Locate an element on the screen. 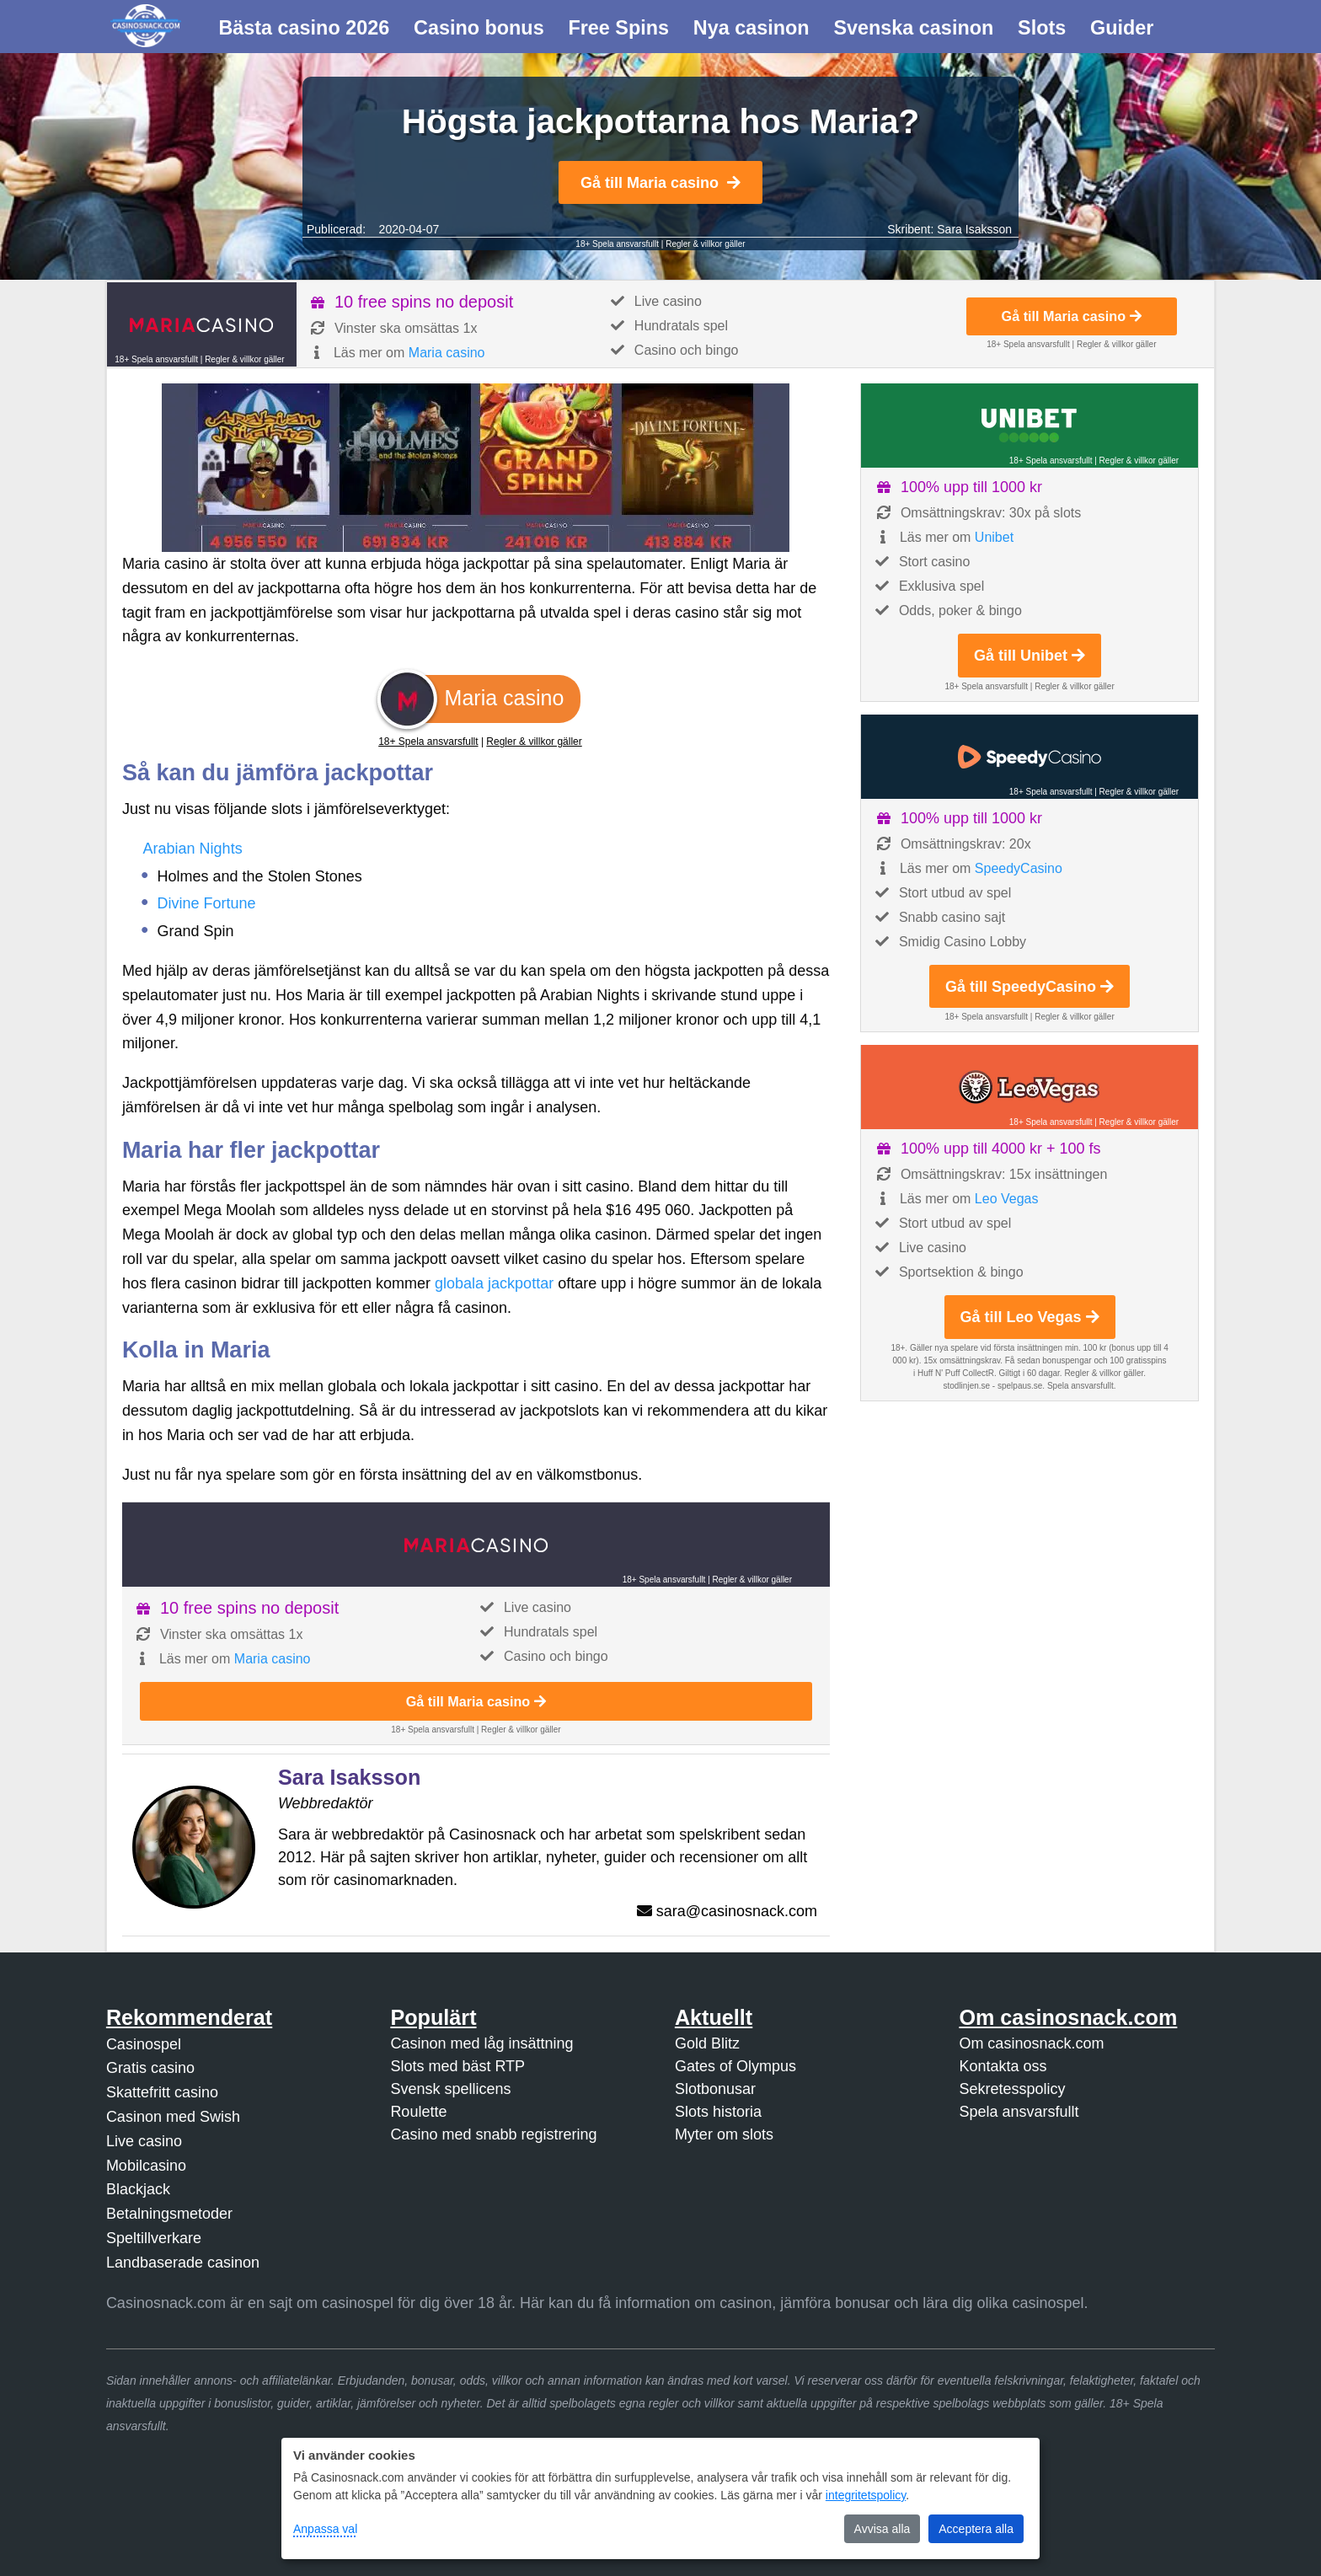 This screenshot has height=2576, width=1321. Gå till Unibet is located at coordinates (1029, 655).